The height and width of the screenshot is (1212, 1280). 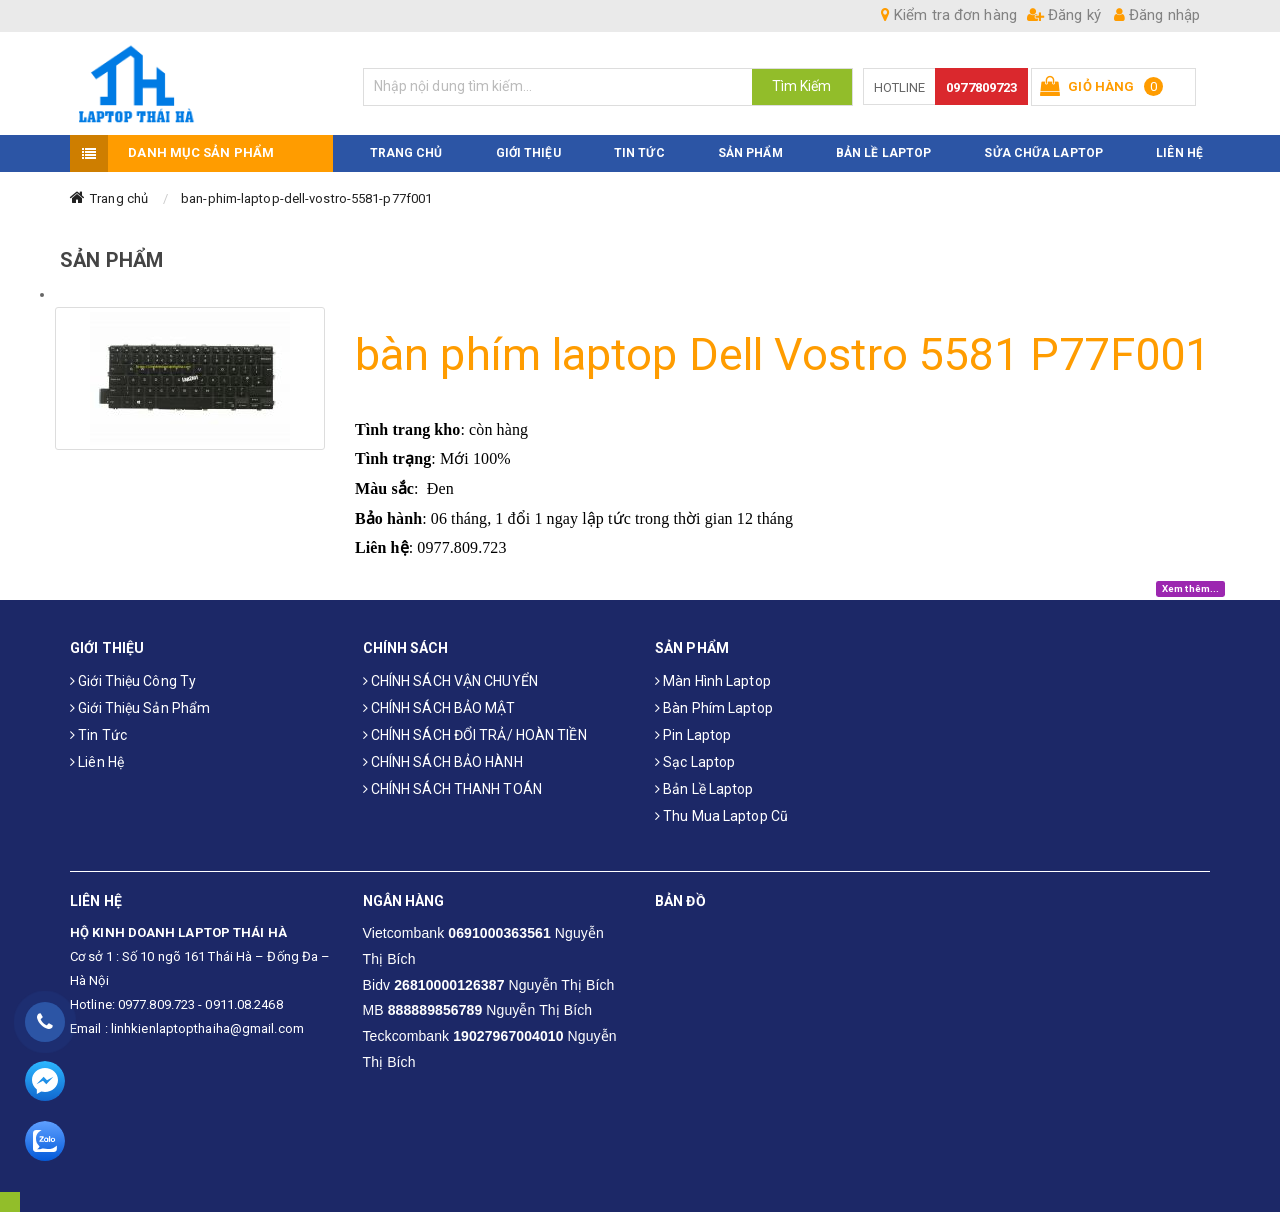 I want to click on ban-phim-laptop-dell-vostro-5581-p77f001, so click(x=306, y=198).